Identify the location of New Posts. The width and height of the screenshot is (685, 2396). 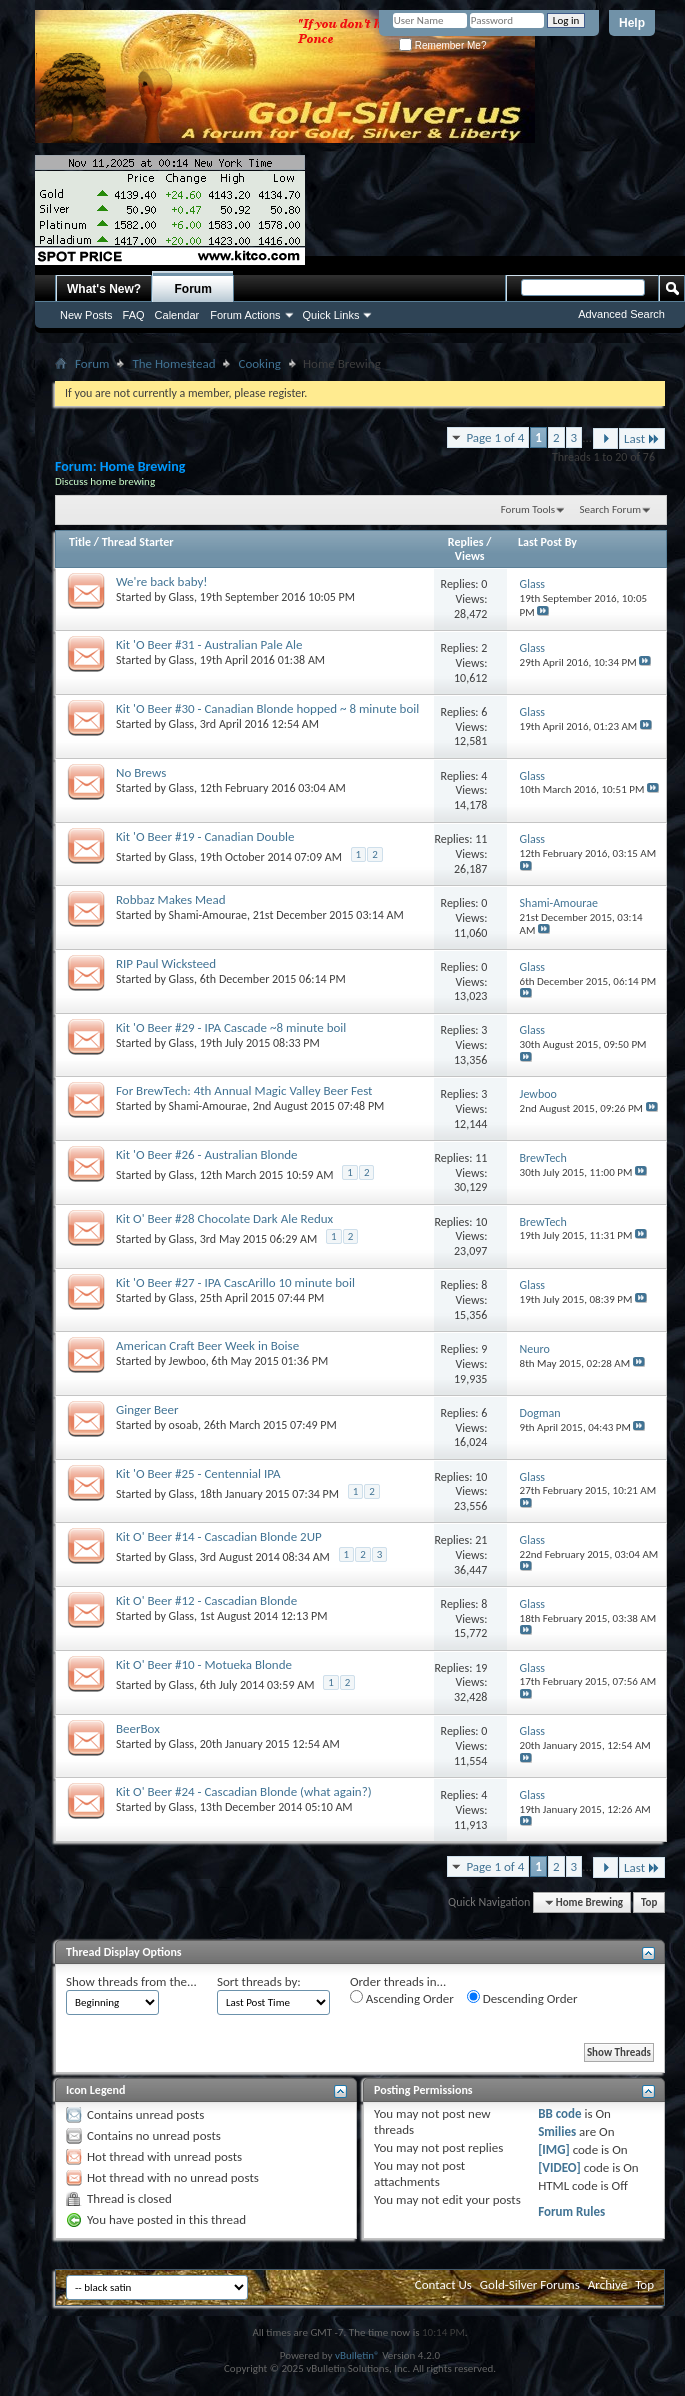
(86, 315).